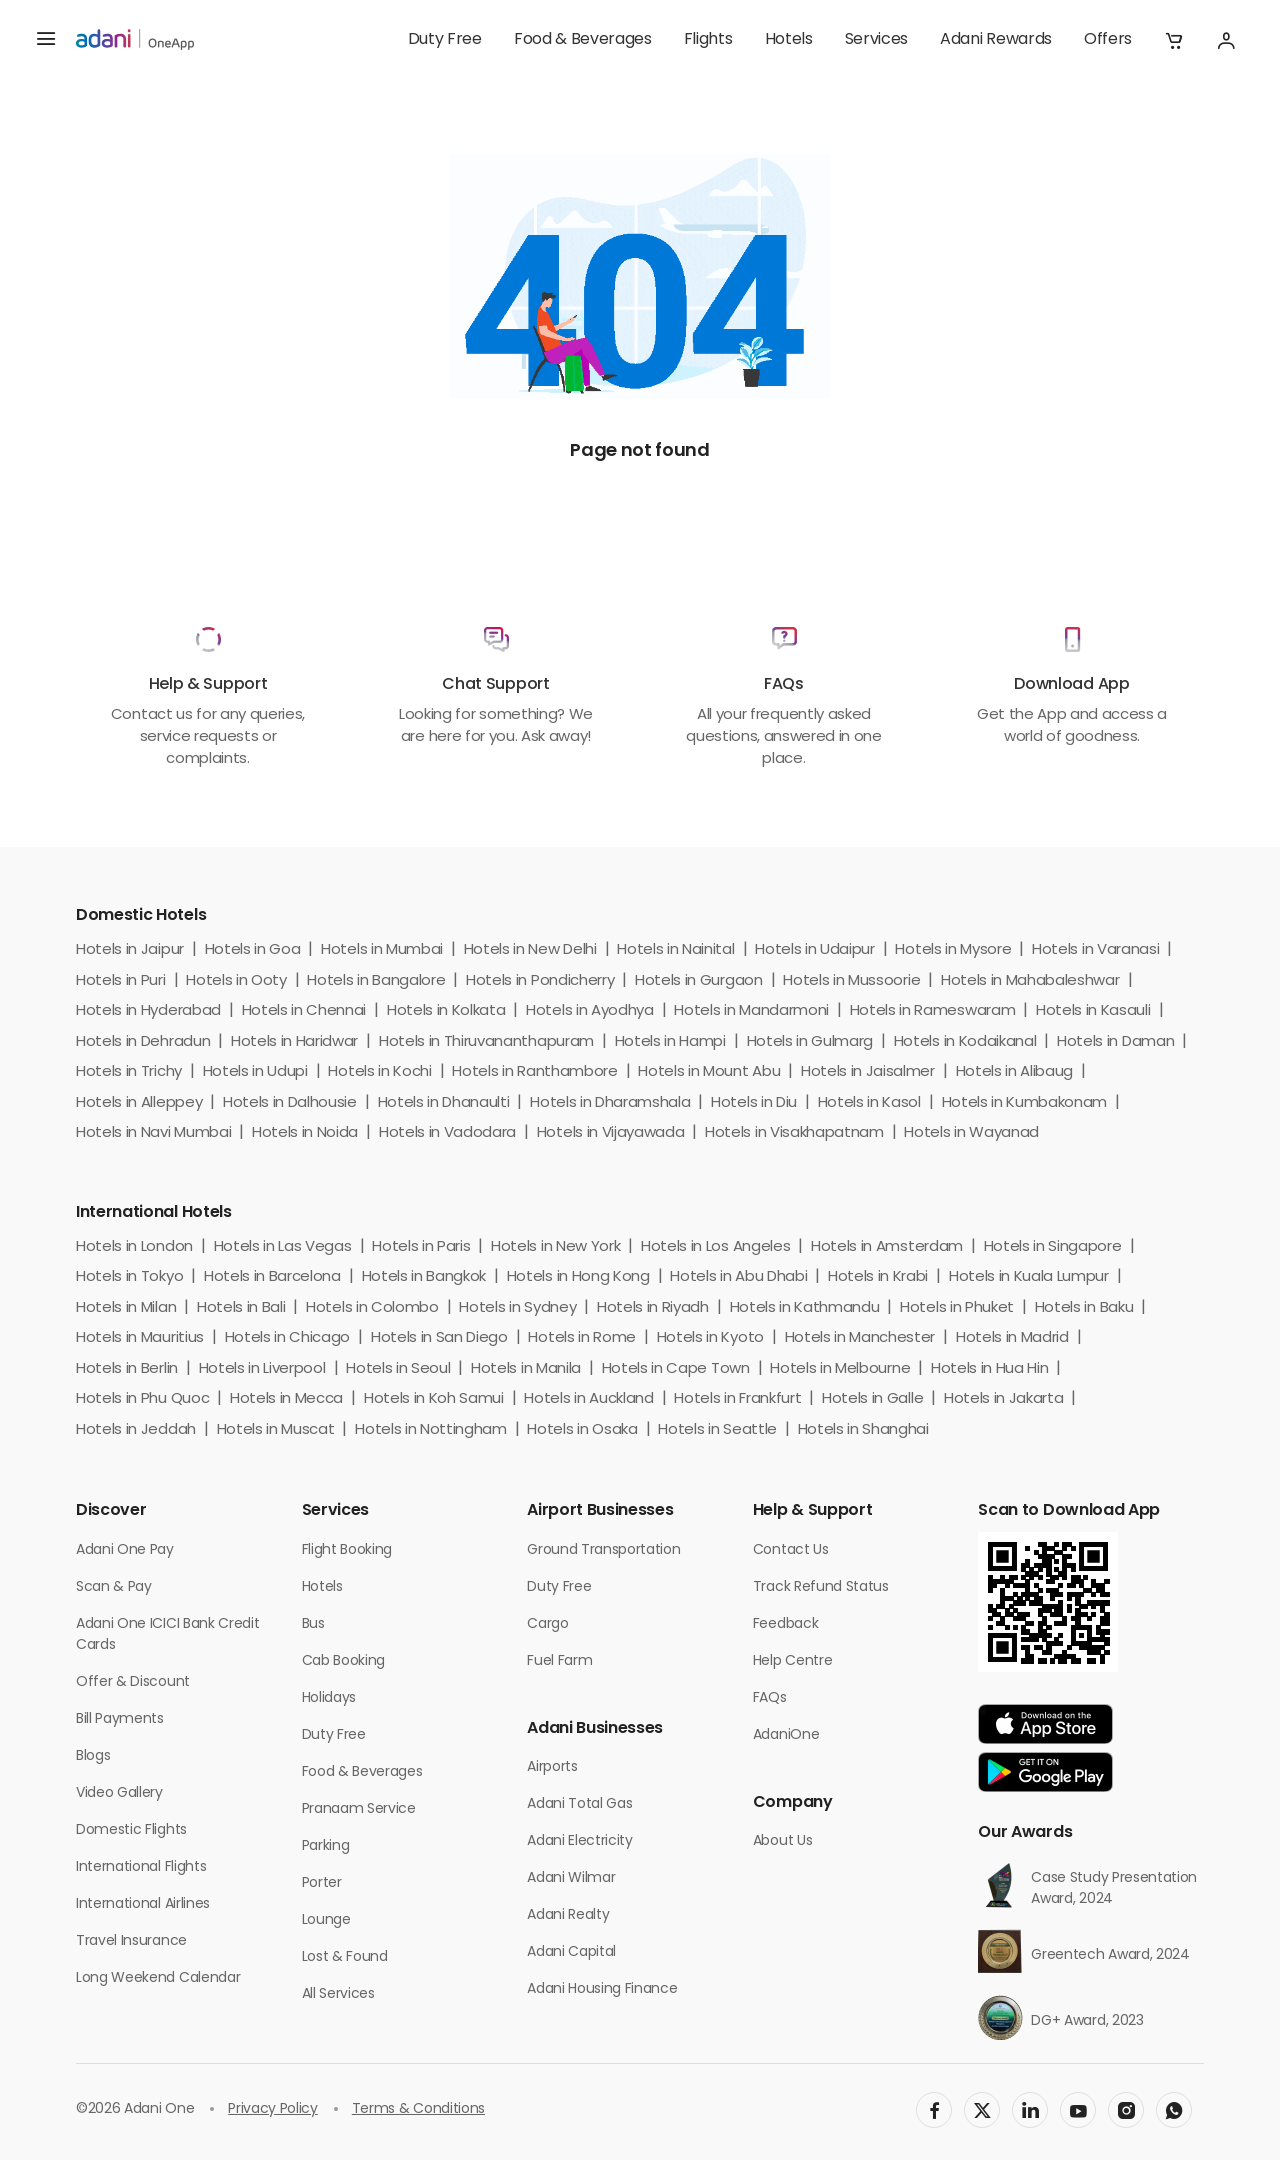 This screenshot has width=1280, height=2160. What do you see at coordinates (424, 1277) in the screenshot?
I see `Hotels in Bangkok` at bounding box center [424, 1277].